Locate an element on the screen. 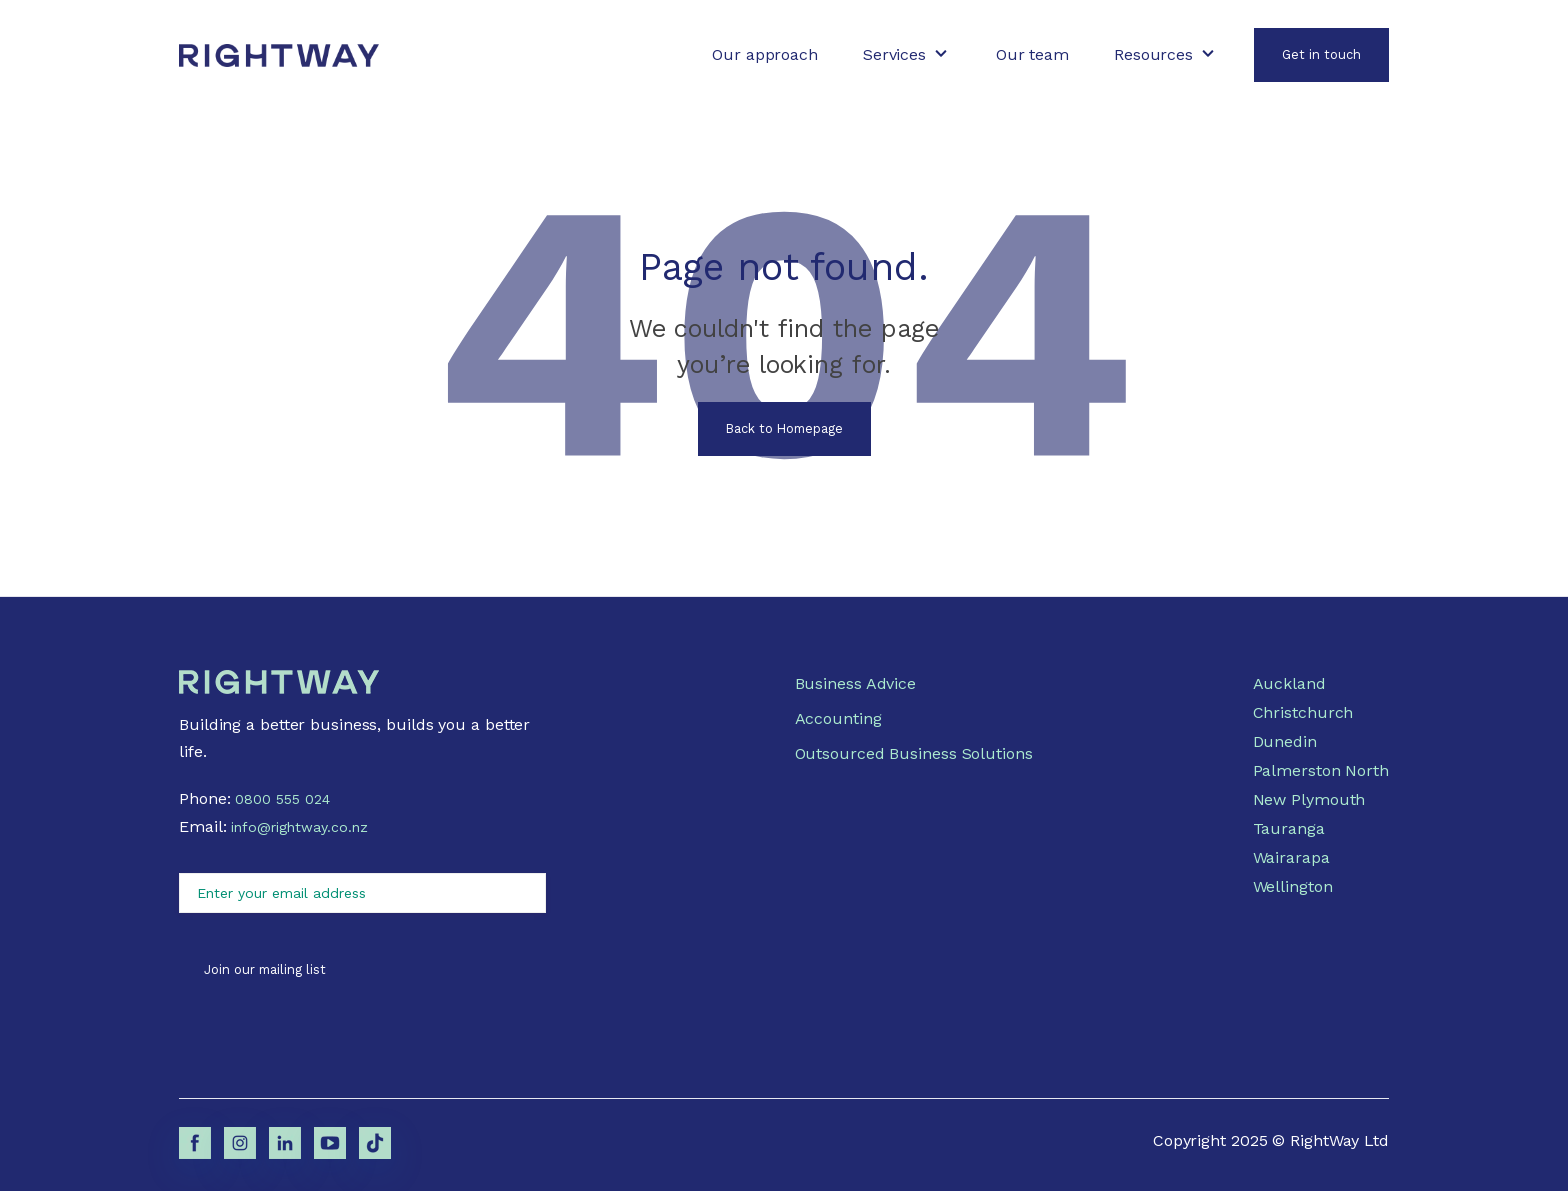 Image resolution: width=1568 pixels, height=1191 pixels. New Plymouth is located at coordinates (1309, 799).